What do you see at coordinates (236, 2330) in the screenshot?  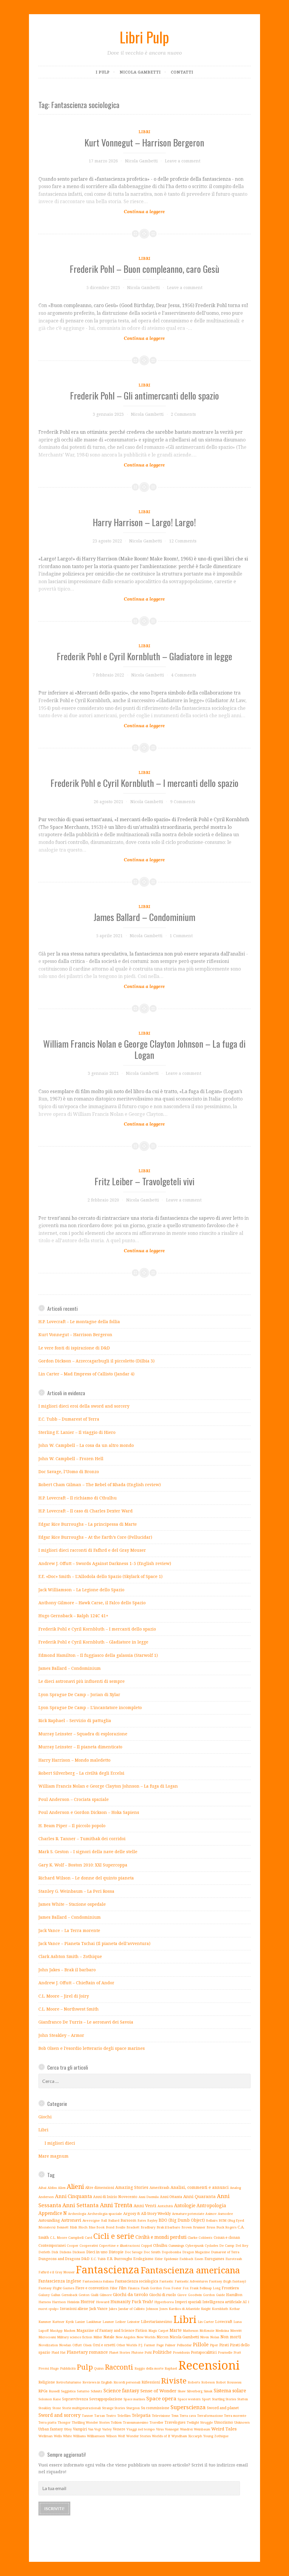 I see `Merritt` at bounding box center [236, 2330].